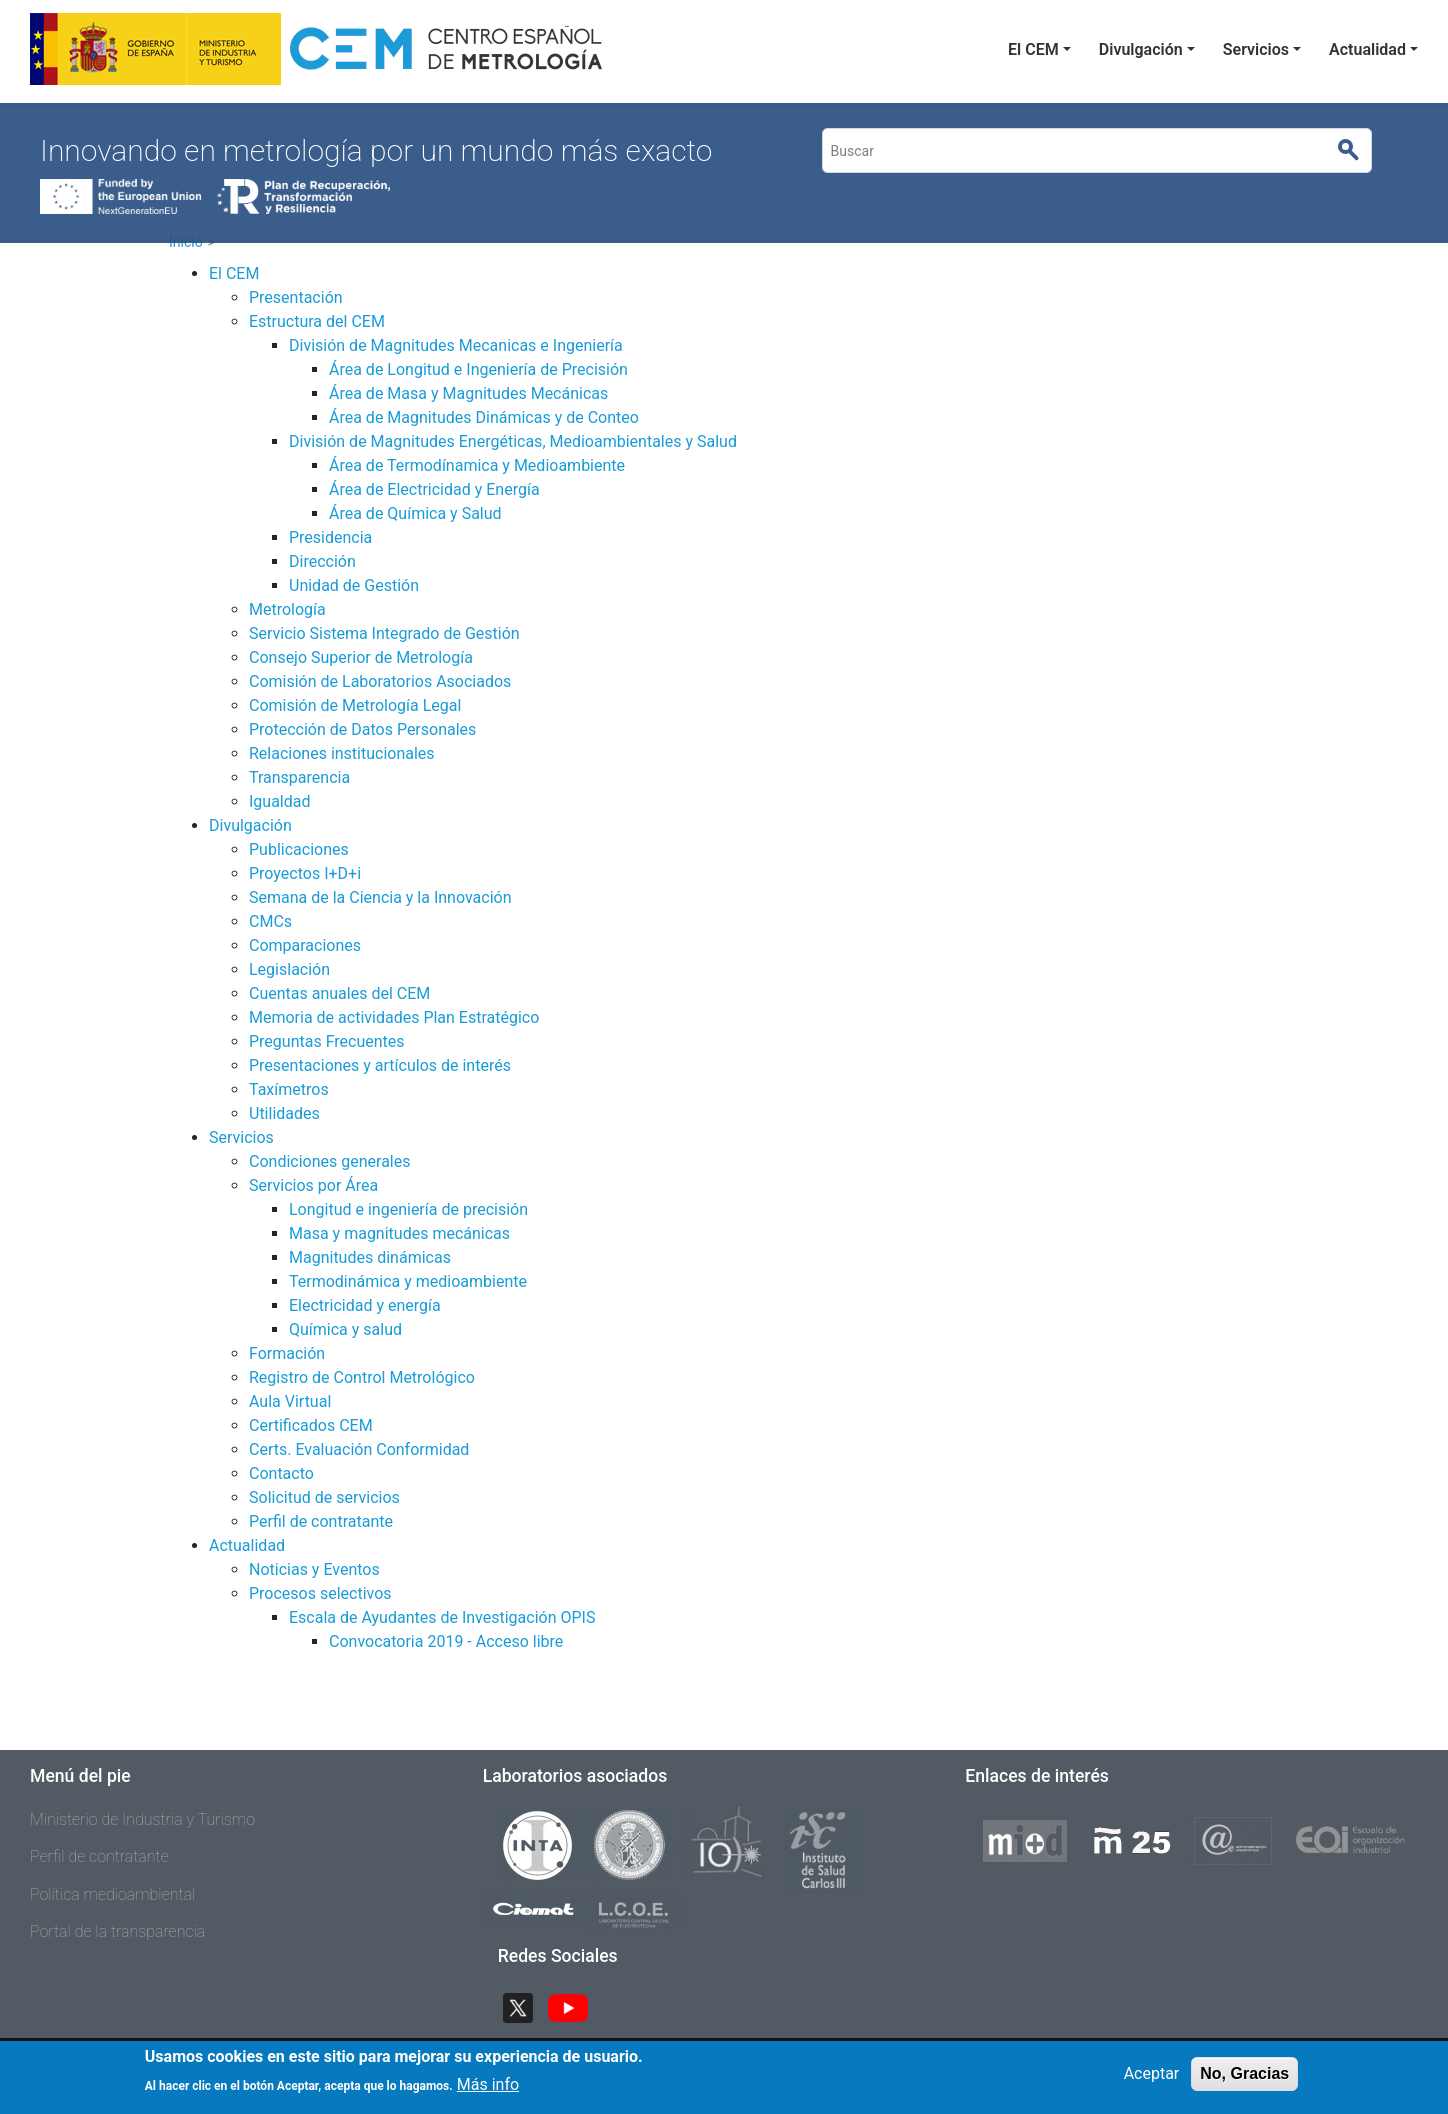 This screenshot has height=2114, width=1448. I want to click on Preguntas Frecuentes, so click(327, 1041).